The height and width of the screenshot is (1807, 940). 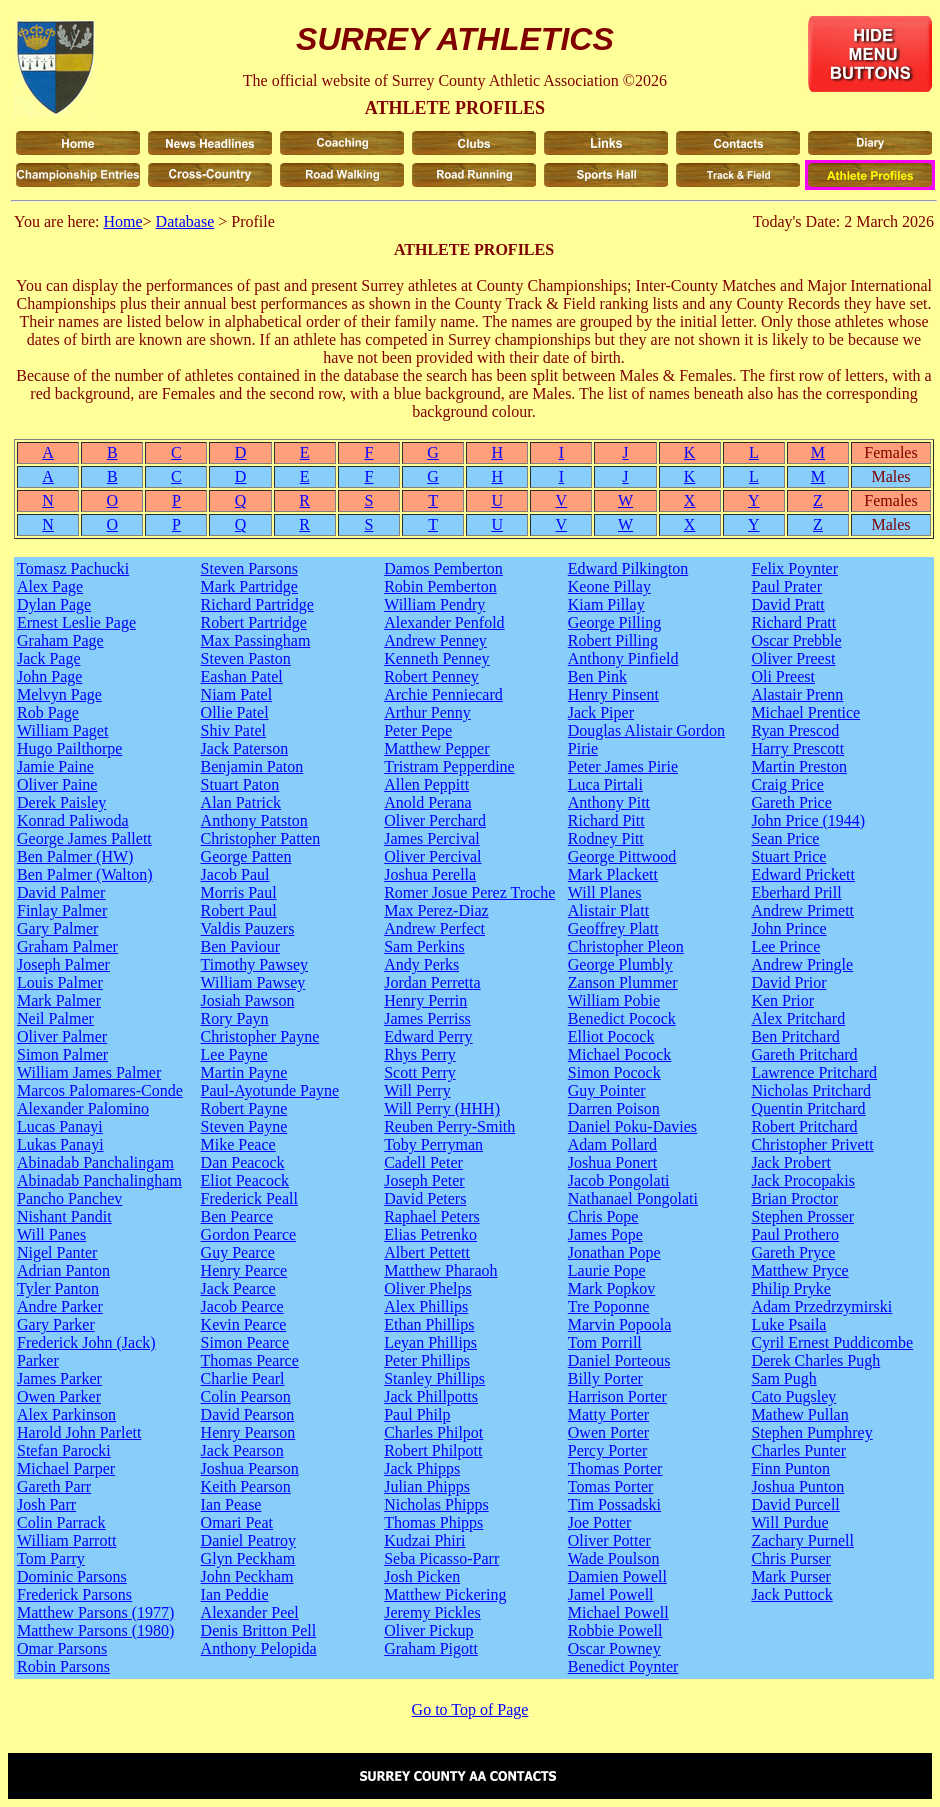 What do you see at coordinates (609, 586) in the screenshot?
I see `Keone Pillay` at bounding box center [609, 586].